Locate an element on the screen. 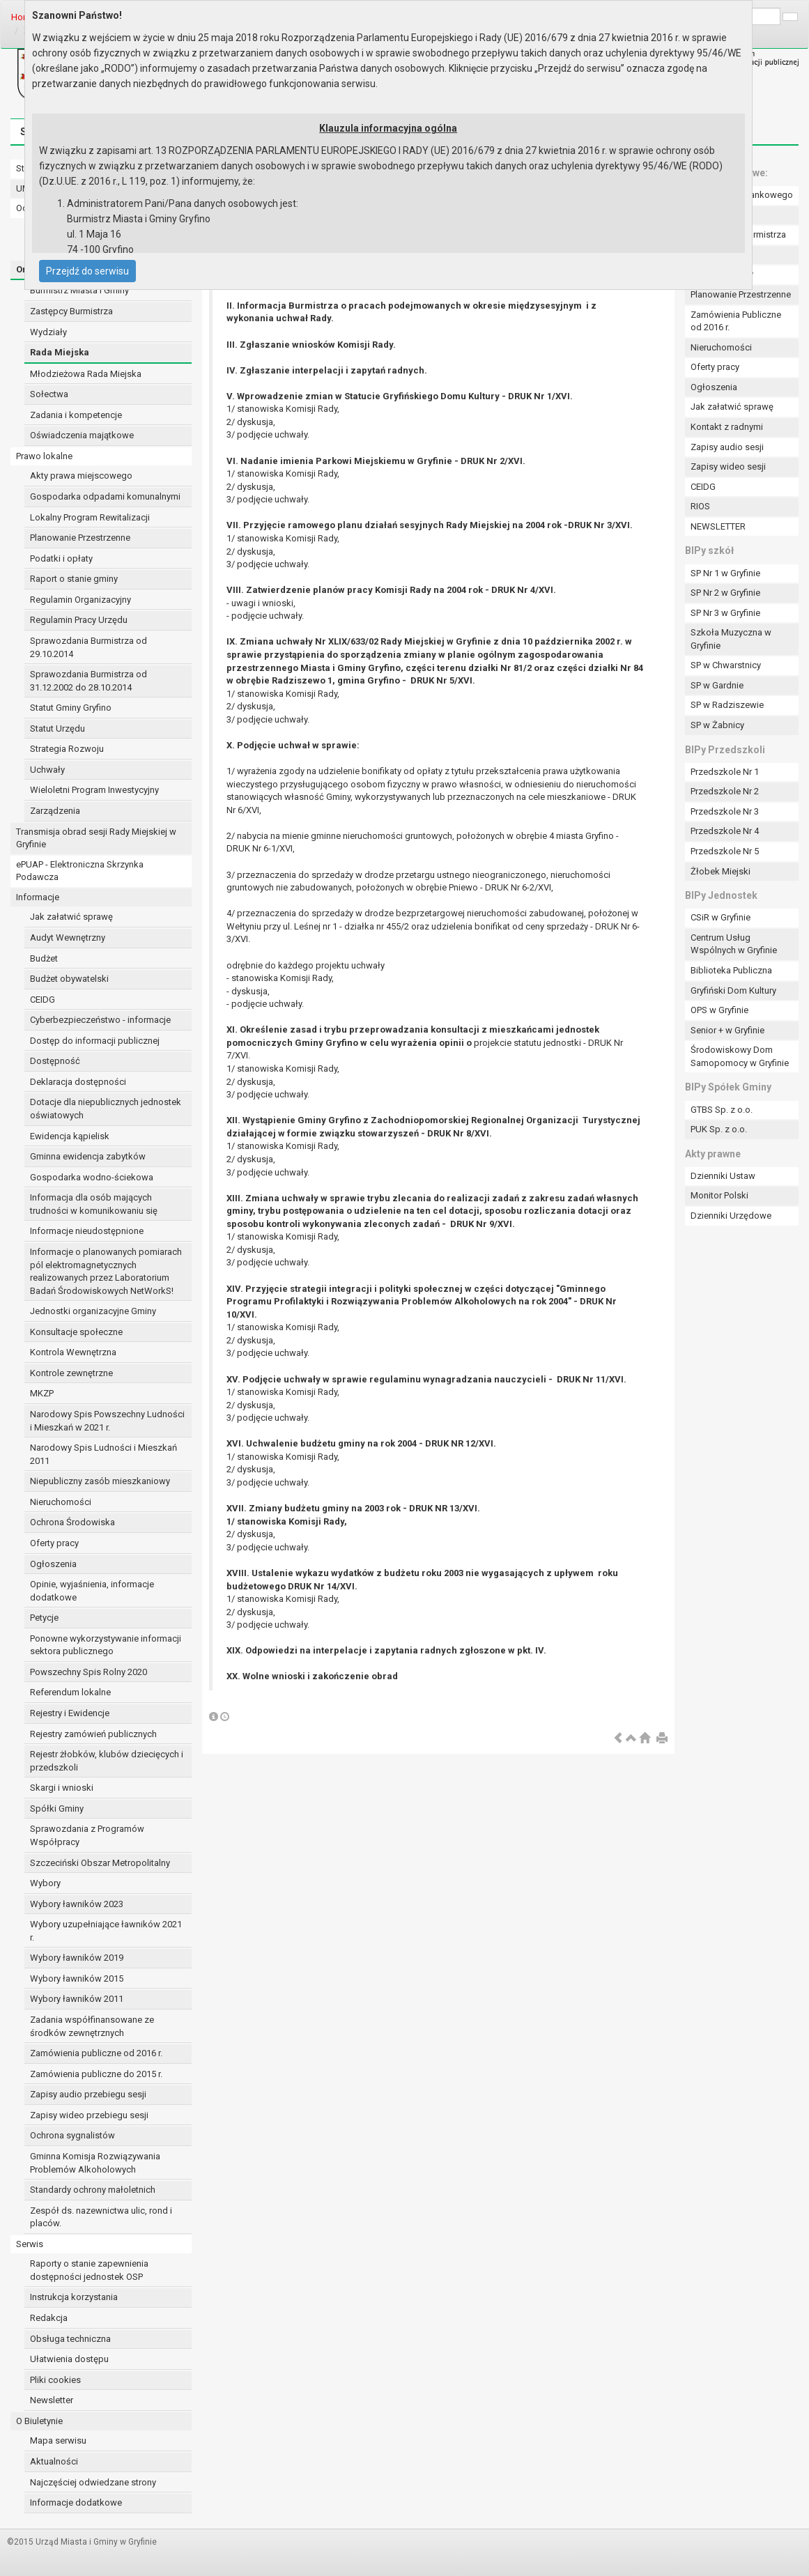  Kontrole zewnętrzne is located at coordinates (71, 1373).